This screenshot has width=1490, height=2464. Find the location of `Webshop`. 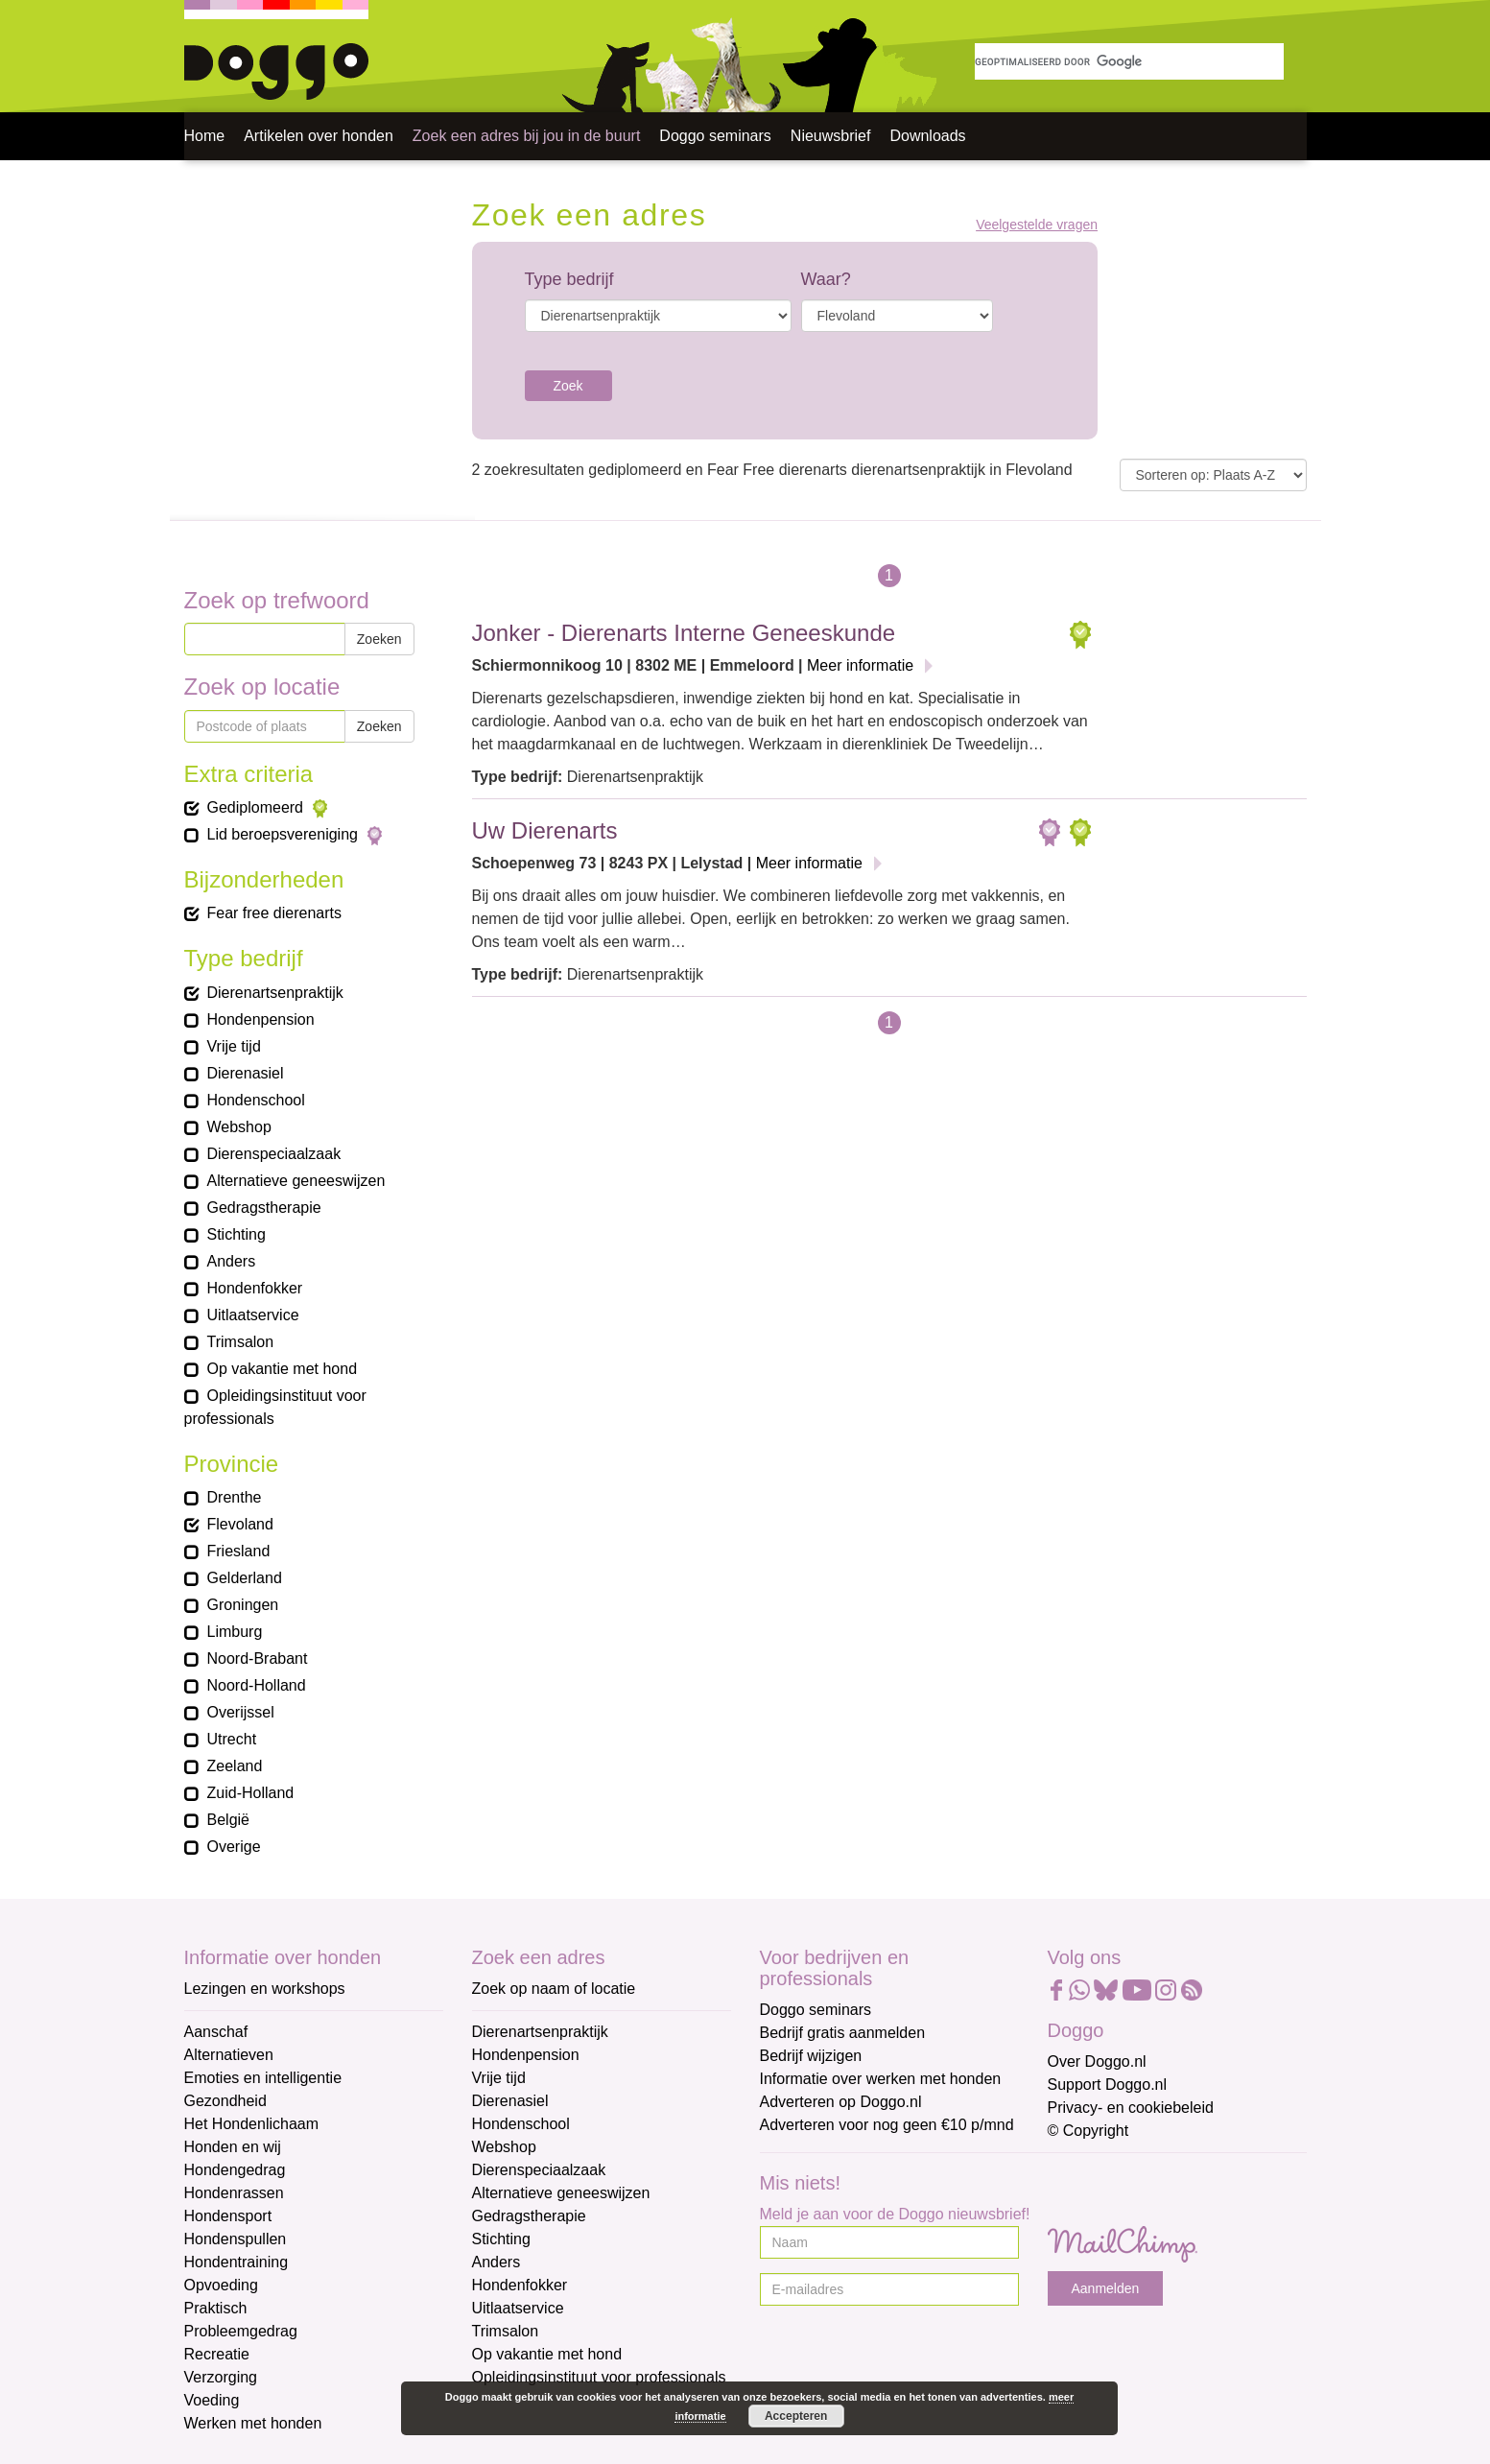

Webshop is located at coordinates (504, 2147).